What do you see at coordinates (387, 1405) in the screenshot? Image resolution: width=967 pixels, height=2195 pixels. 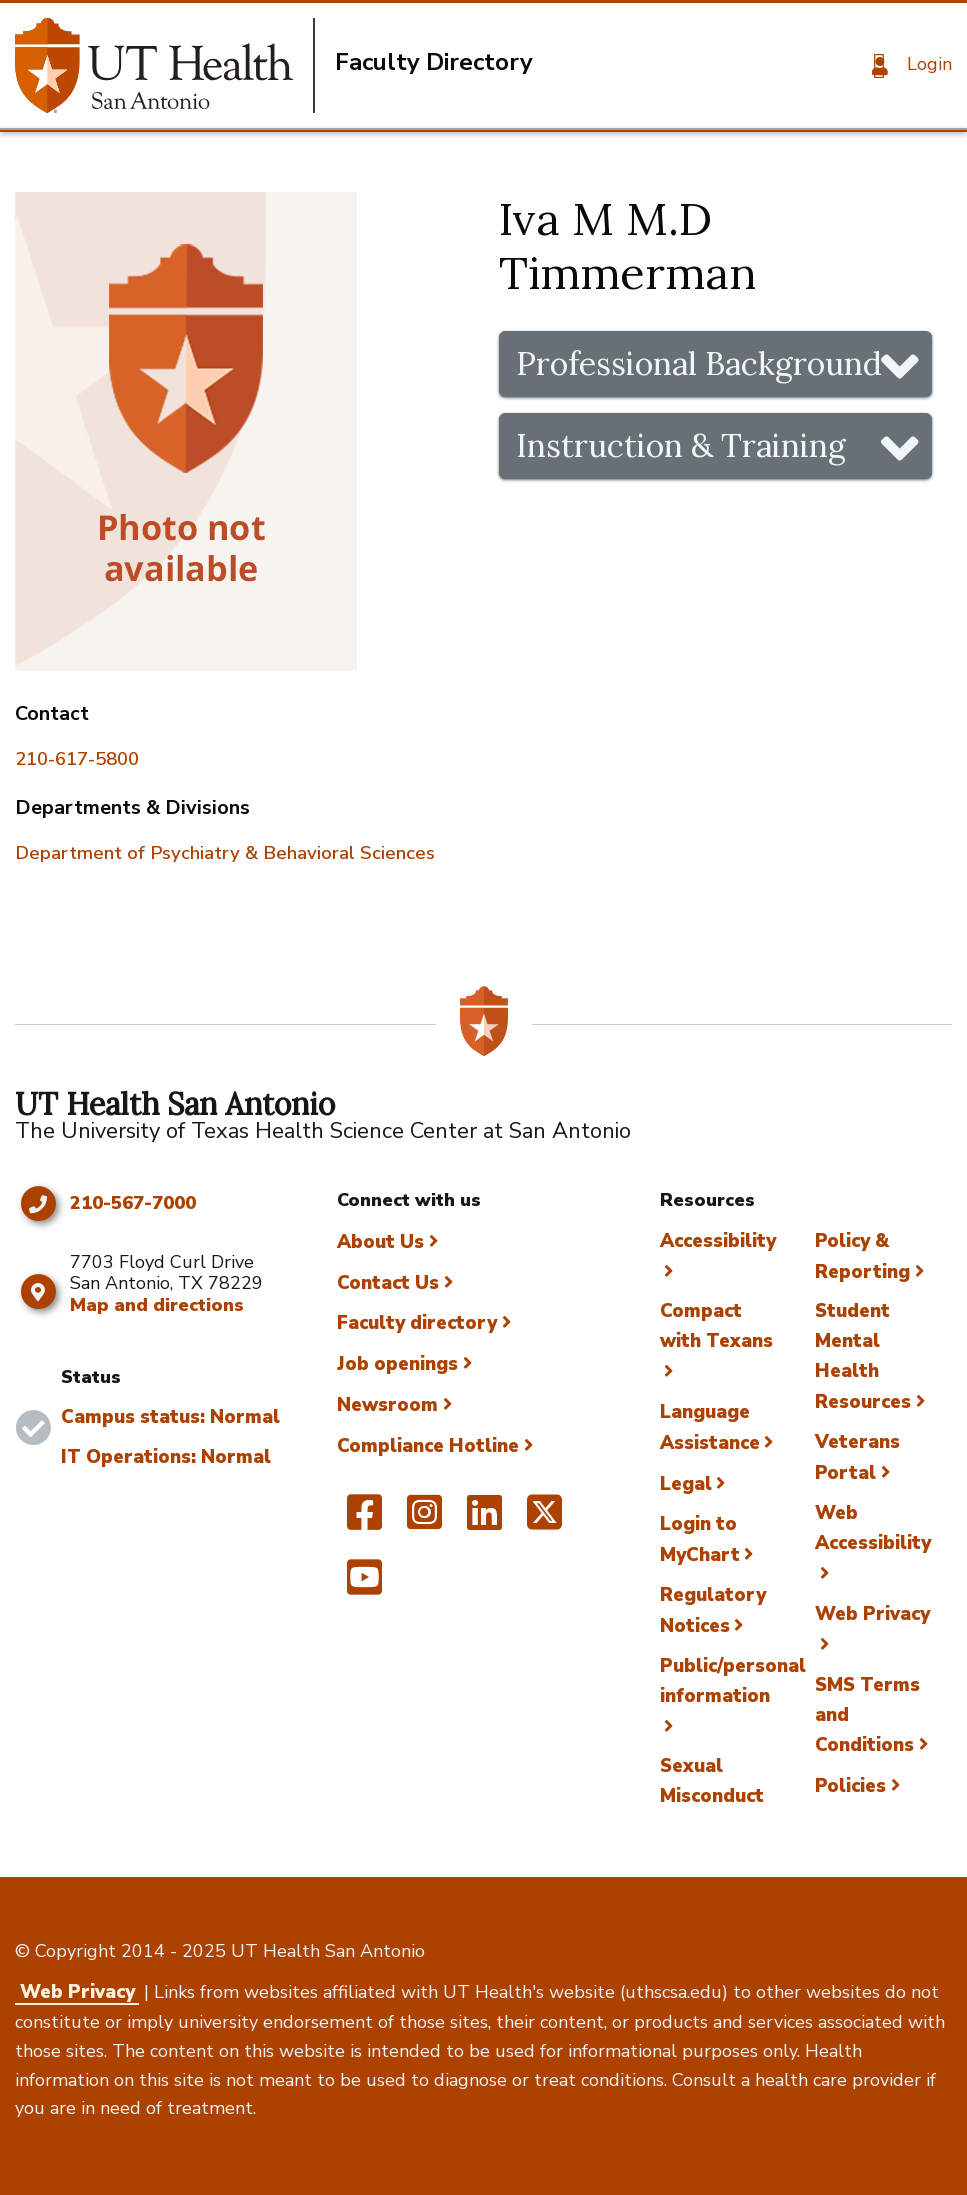 I see `Newsroom` at bounding box center [387, 1405].